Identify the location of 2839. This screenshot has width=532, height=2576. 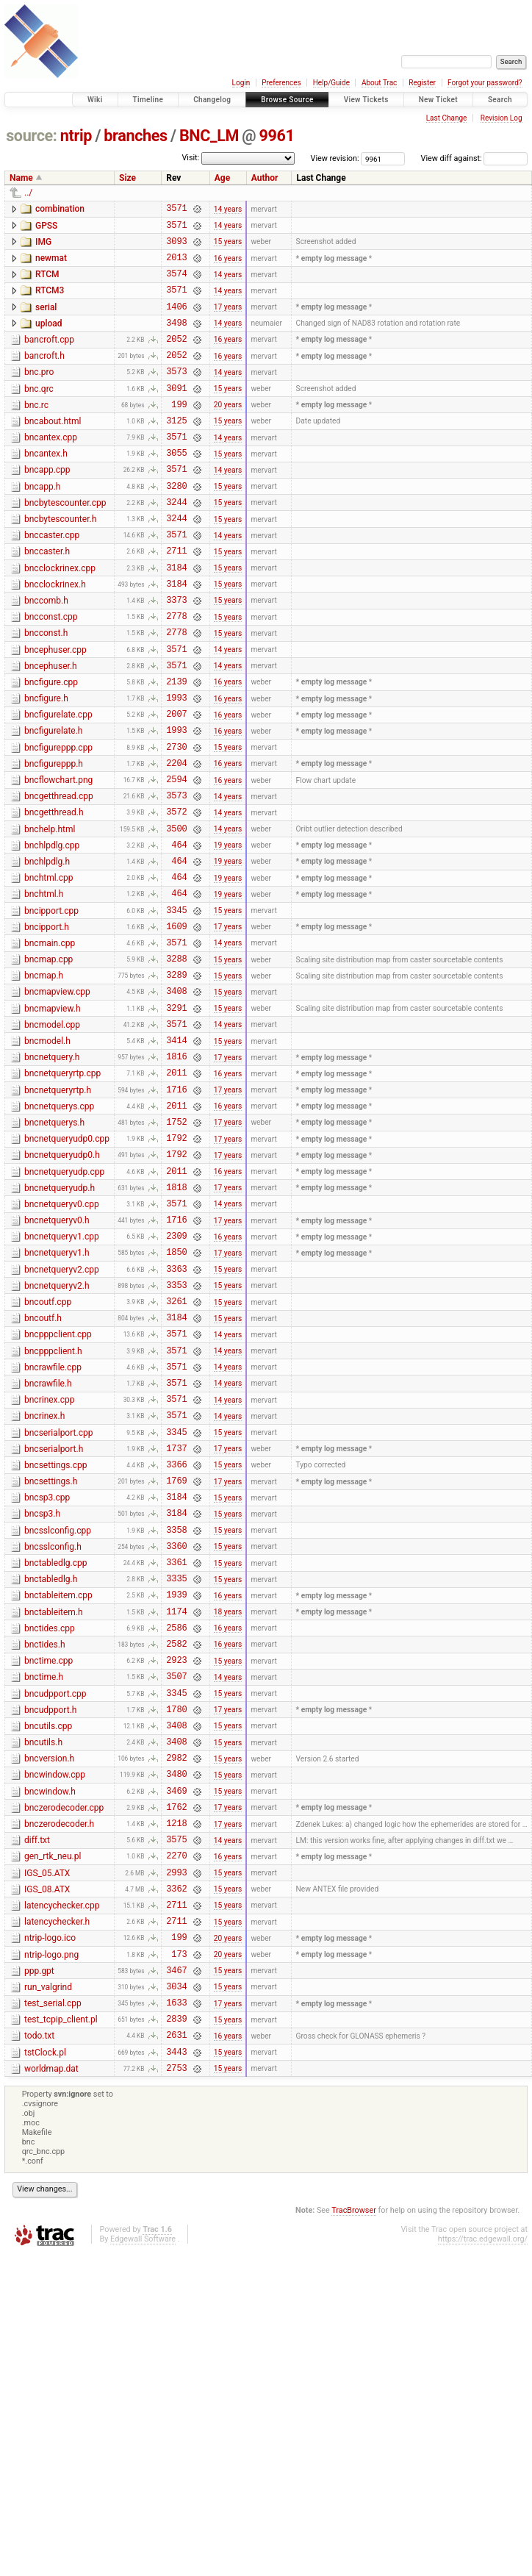
(176, 2265).